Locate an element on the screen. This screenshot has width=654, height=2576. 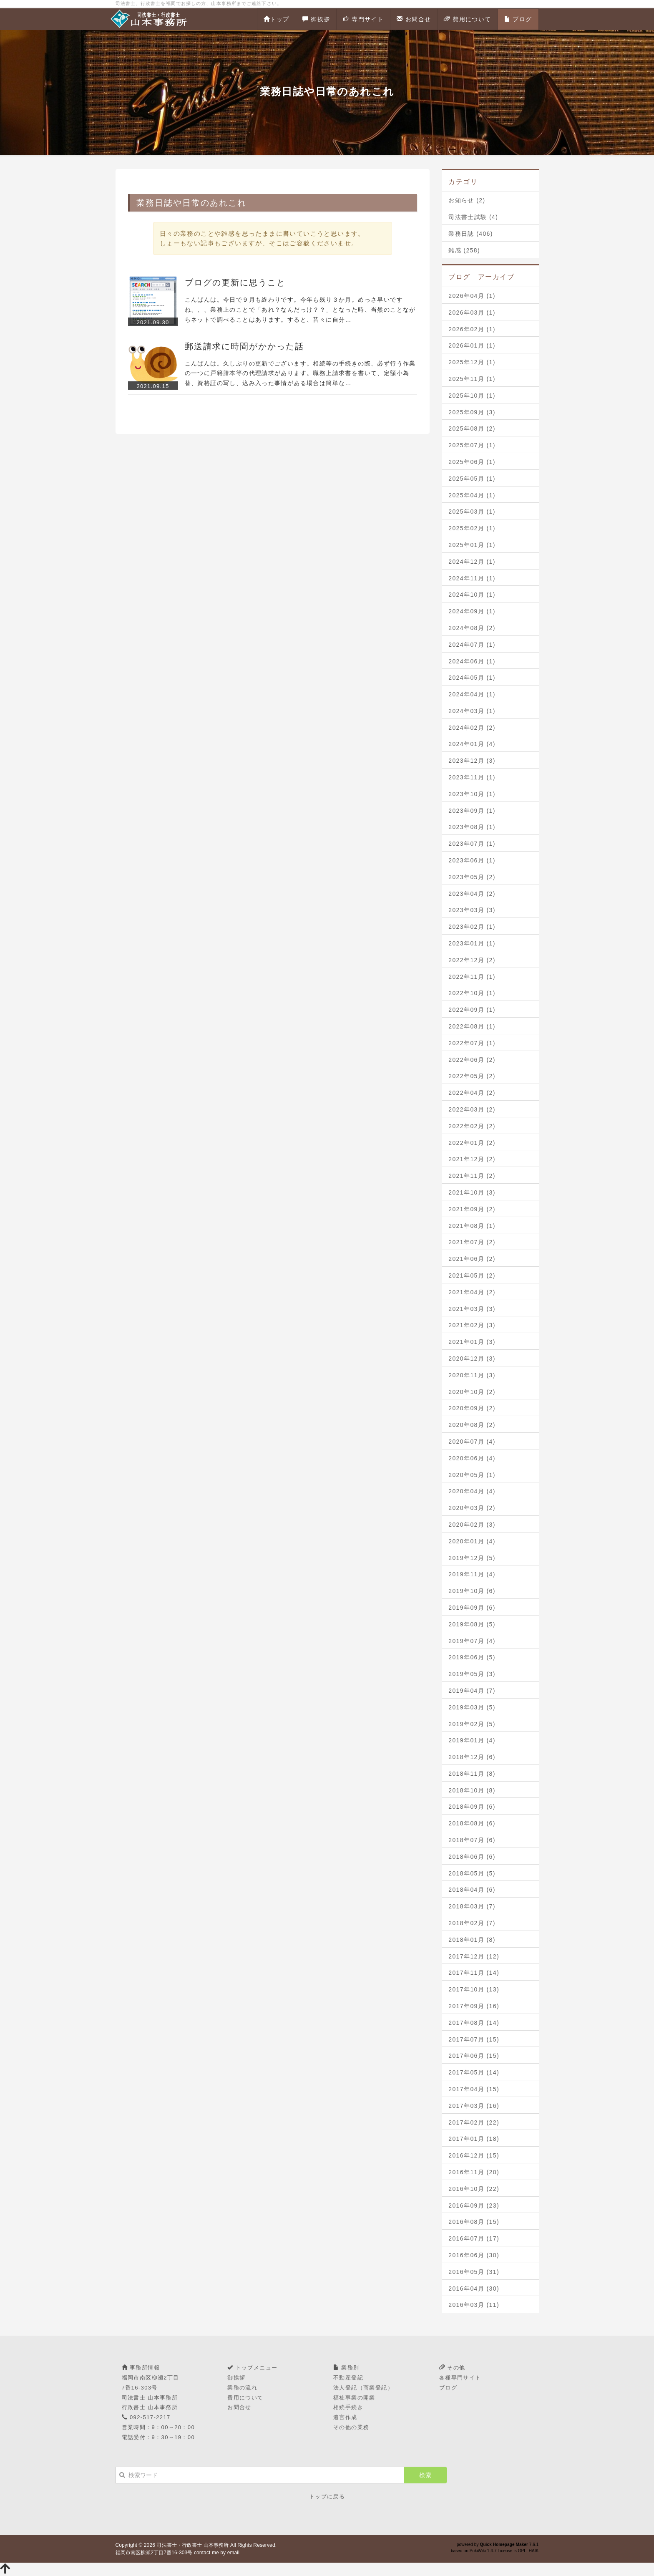
2019年08月 (5) is located at coordinates (472, 1624).